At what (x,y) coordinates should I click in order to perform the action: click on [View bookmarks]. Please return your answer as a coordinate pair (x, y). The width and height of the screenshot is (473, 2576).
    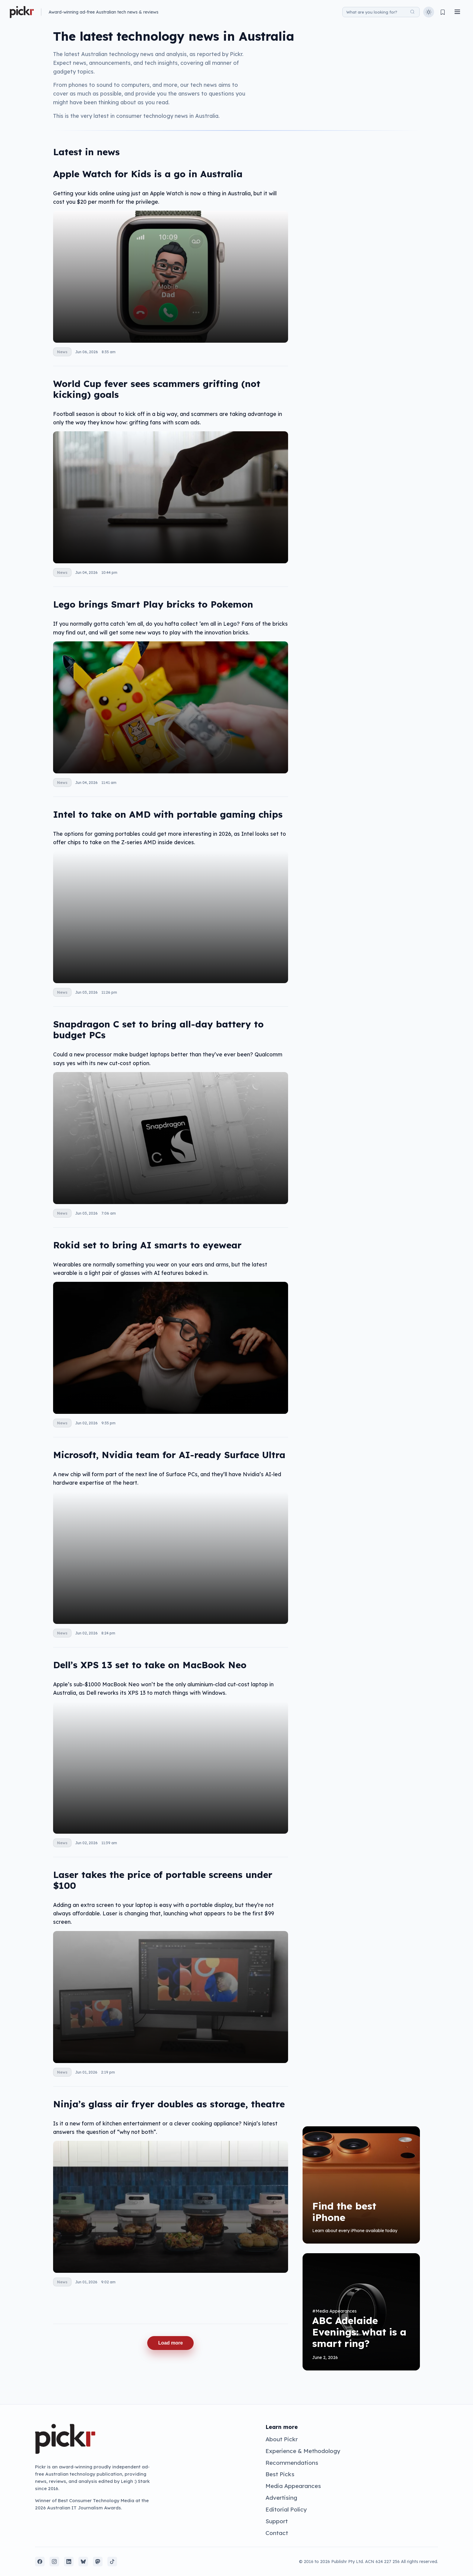
    Looking at the image, I should click on (443, 12).